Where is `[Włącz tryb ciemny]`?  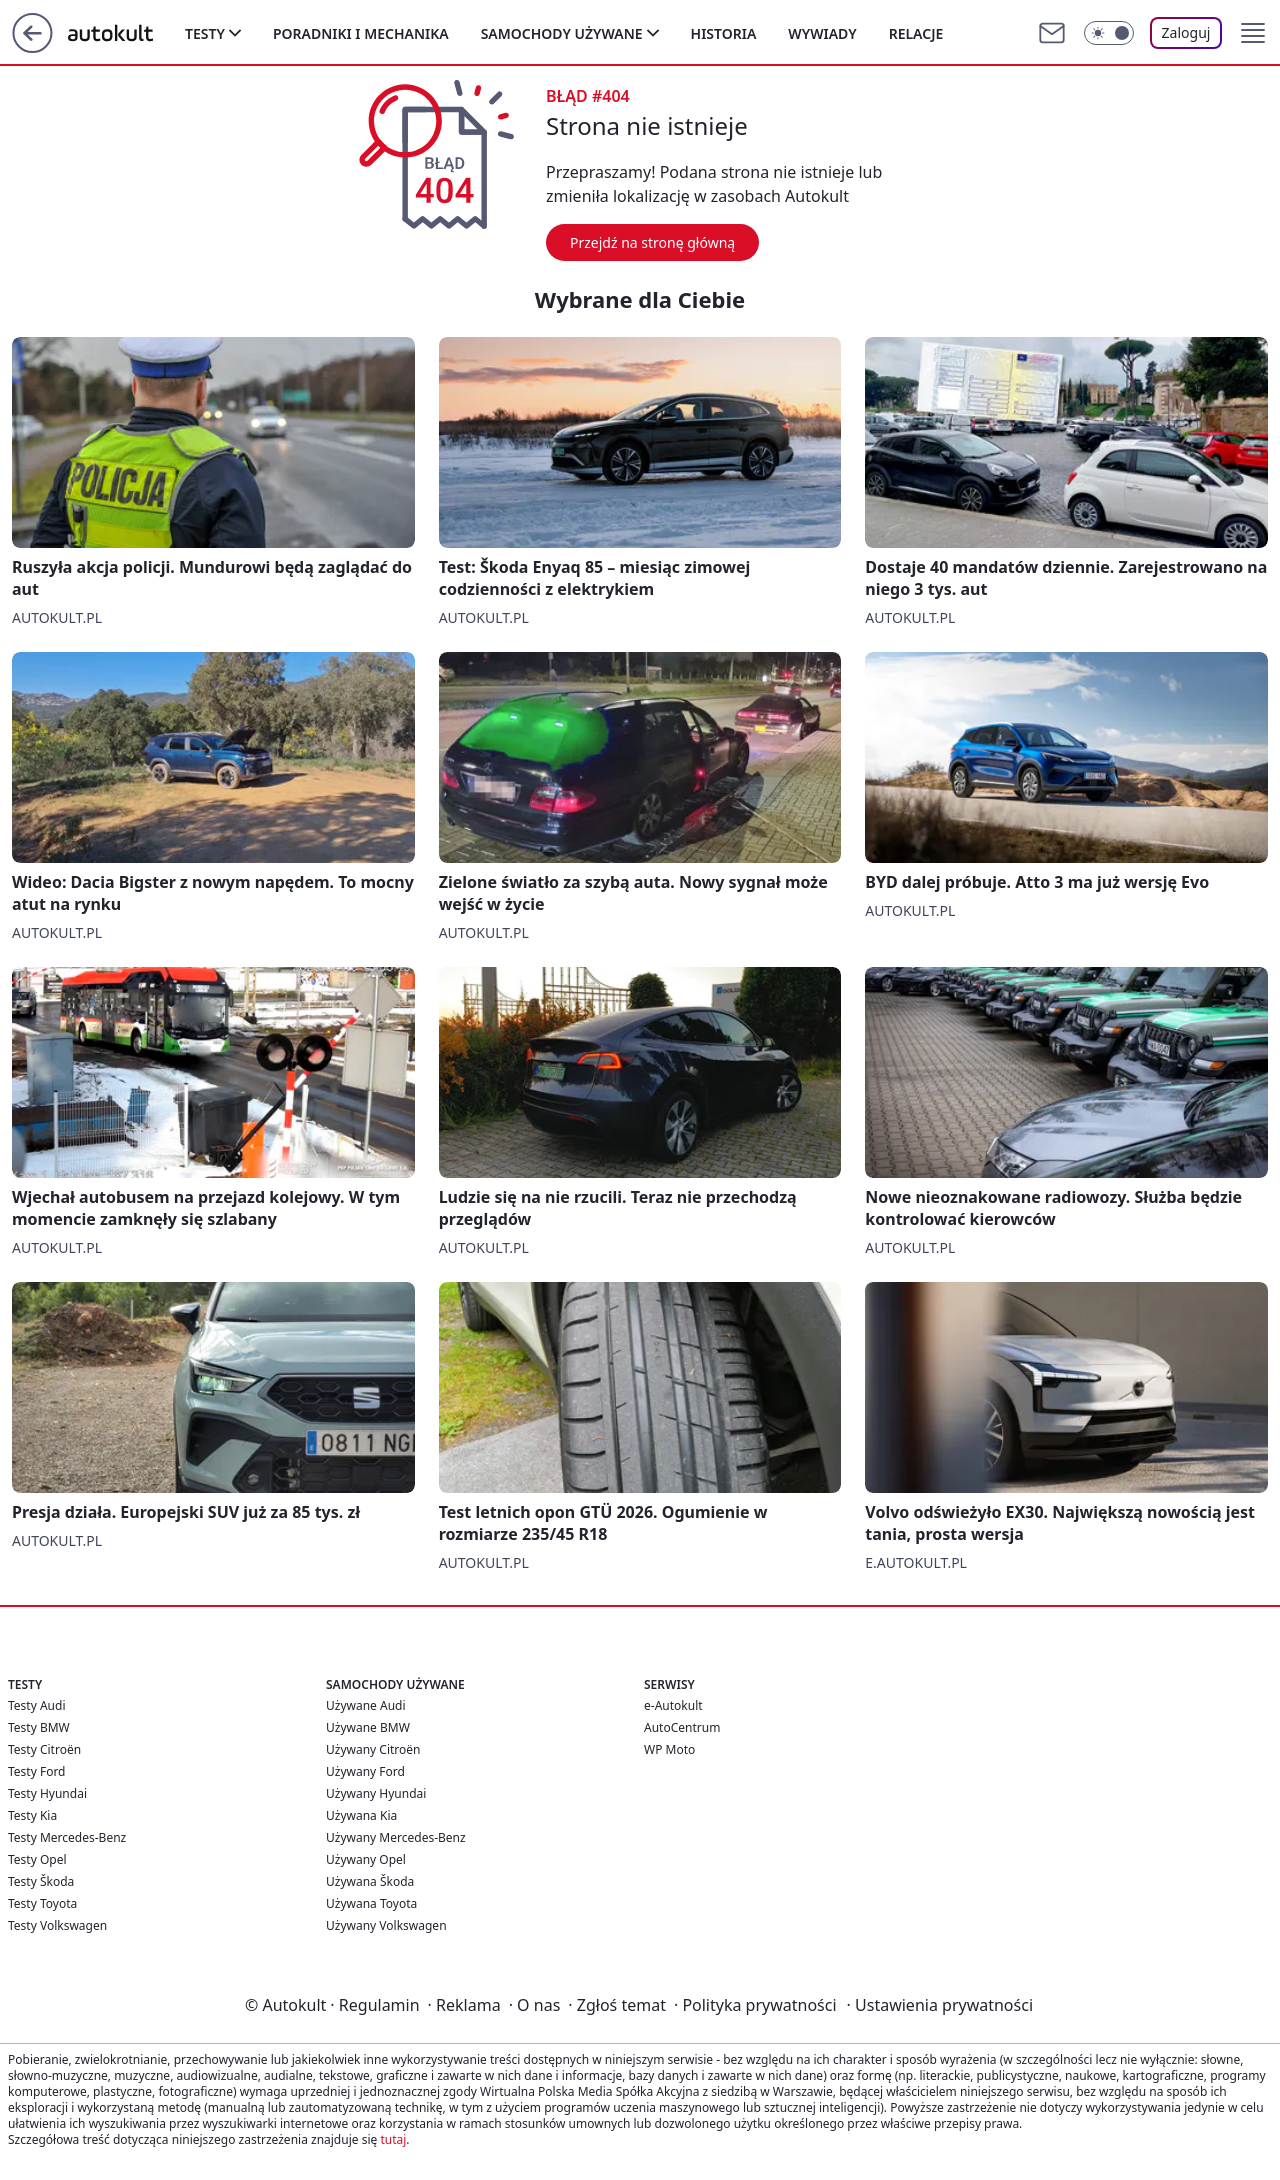 [Włącz tryb ciemny] is located at coordinates (1109, 33).